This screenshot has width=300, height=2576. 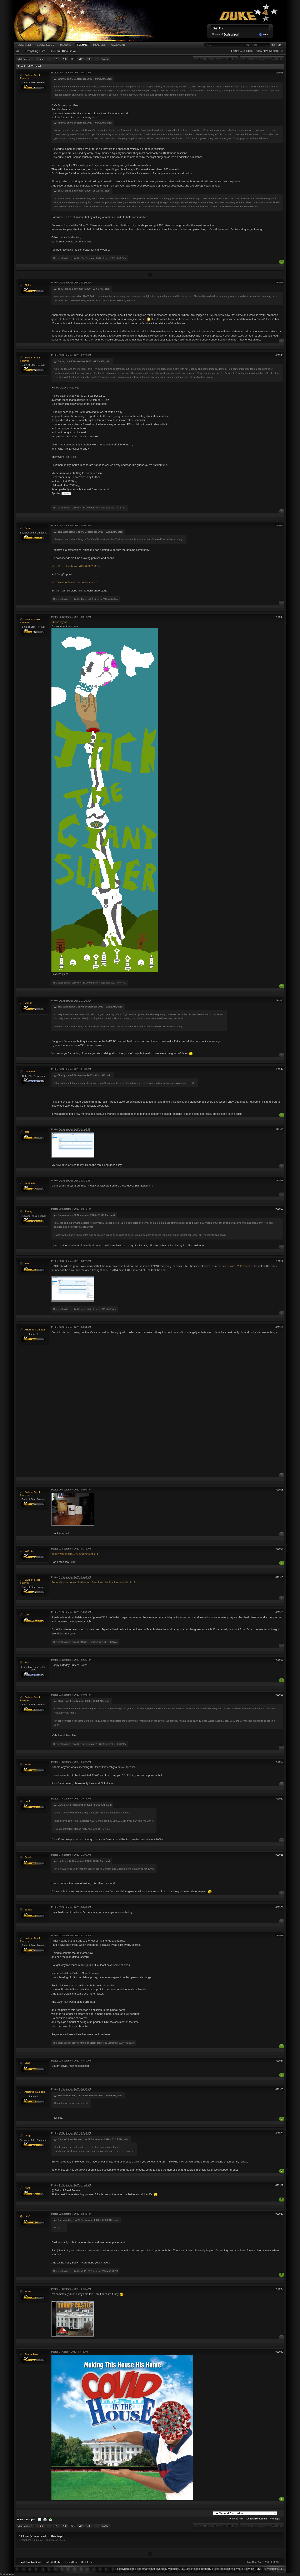 What do you see at coordinates (28, 1764) in the screenshot?
I see `Sanek` at bounding box center [28, 1764].